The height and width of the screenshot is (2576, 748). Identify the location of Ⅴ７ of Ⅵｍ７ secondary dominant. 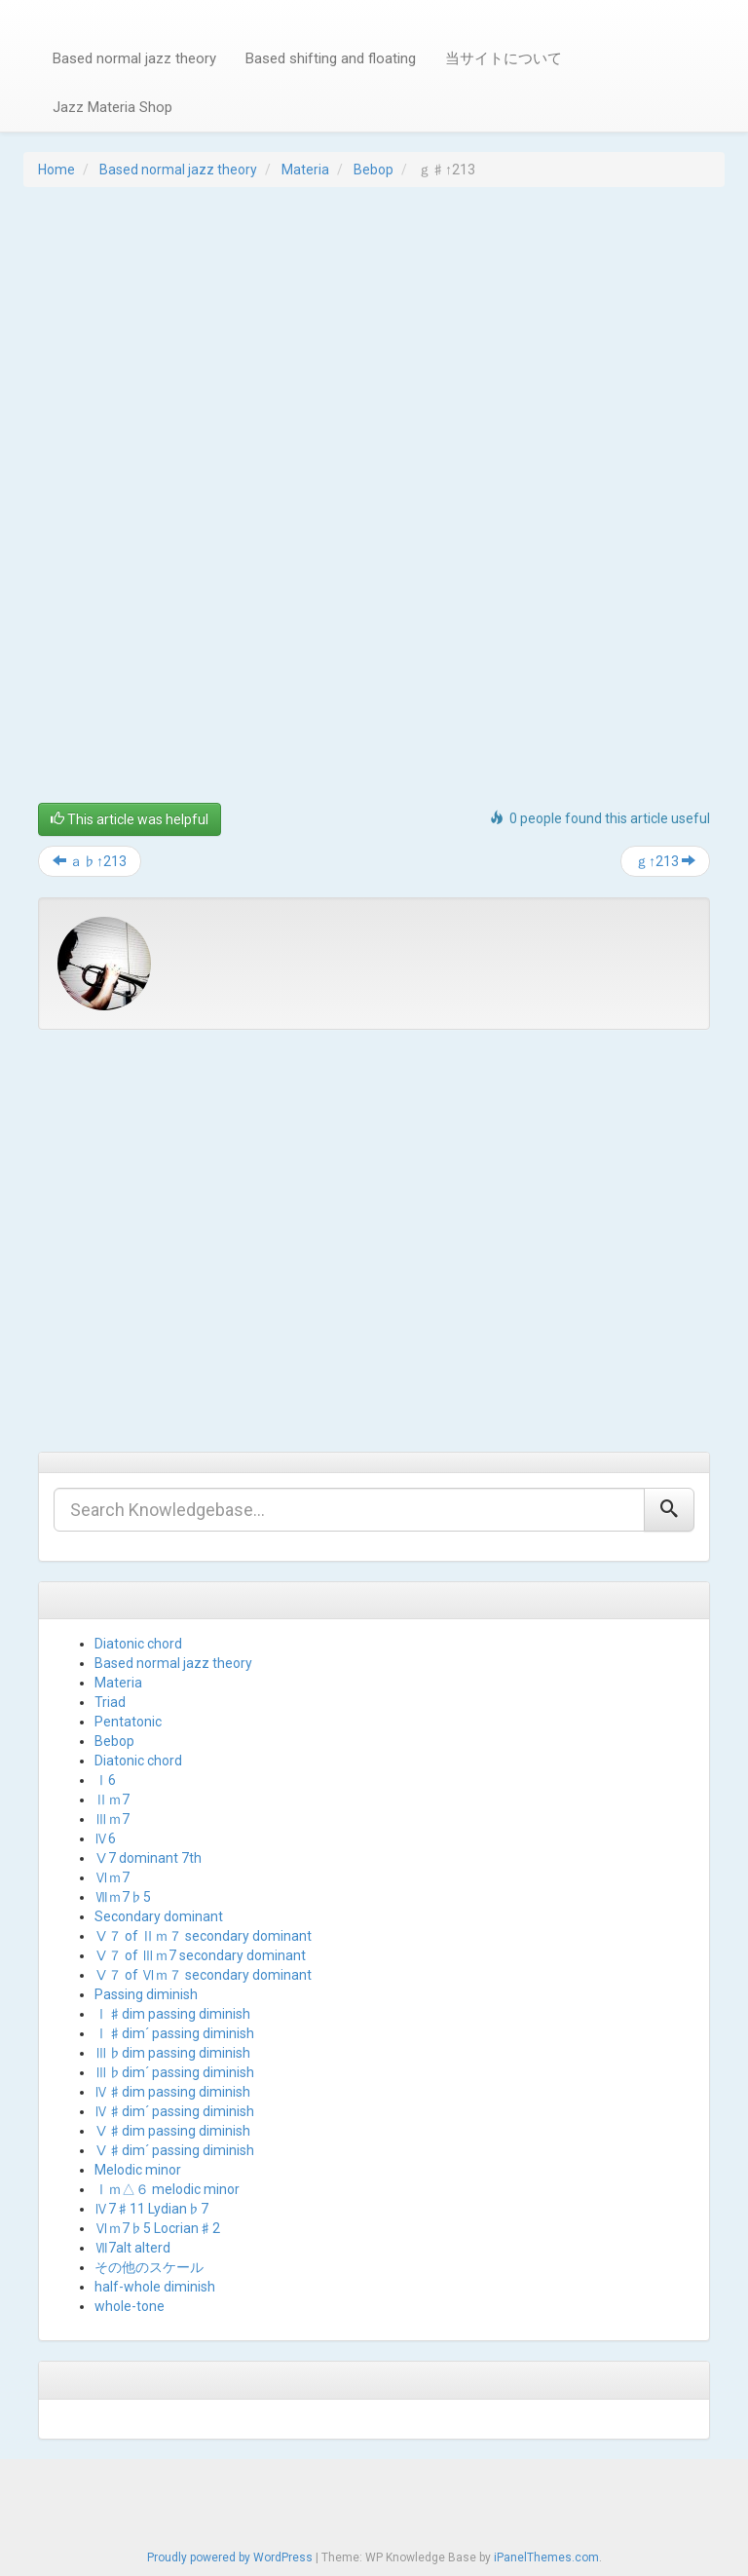
(203, 1975).